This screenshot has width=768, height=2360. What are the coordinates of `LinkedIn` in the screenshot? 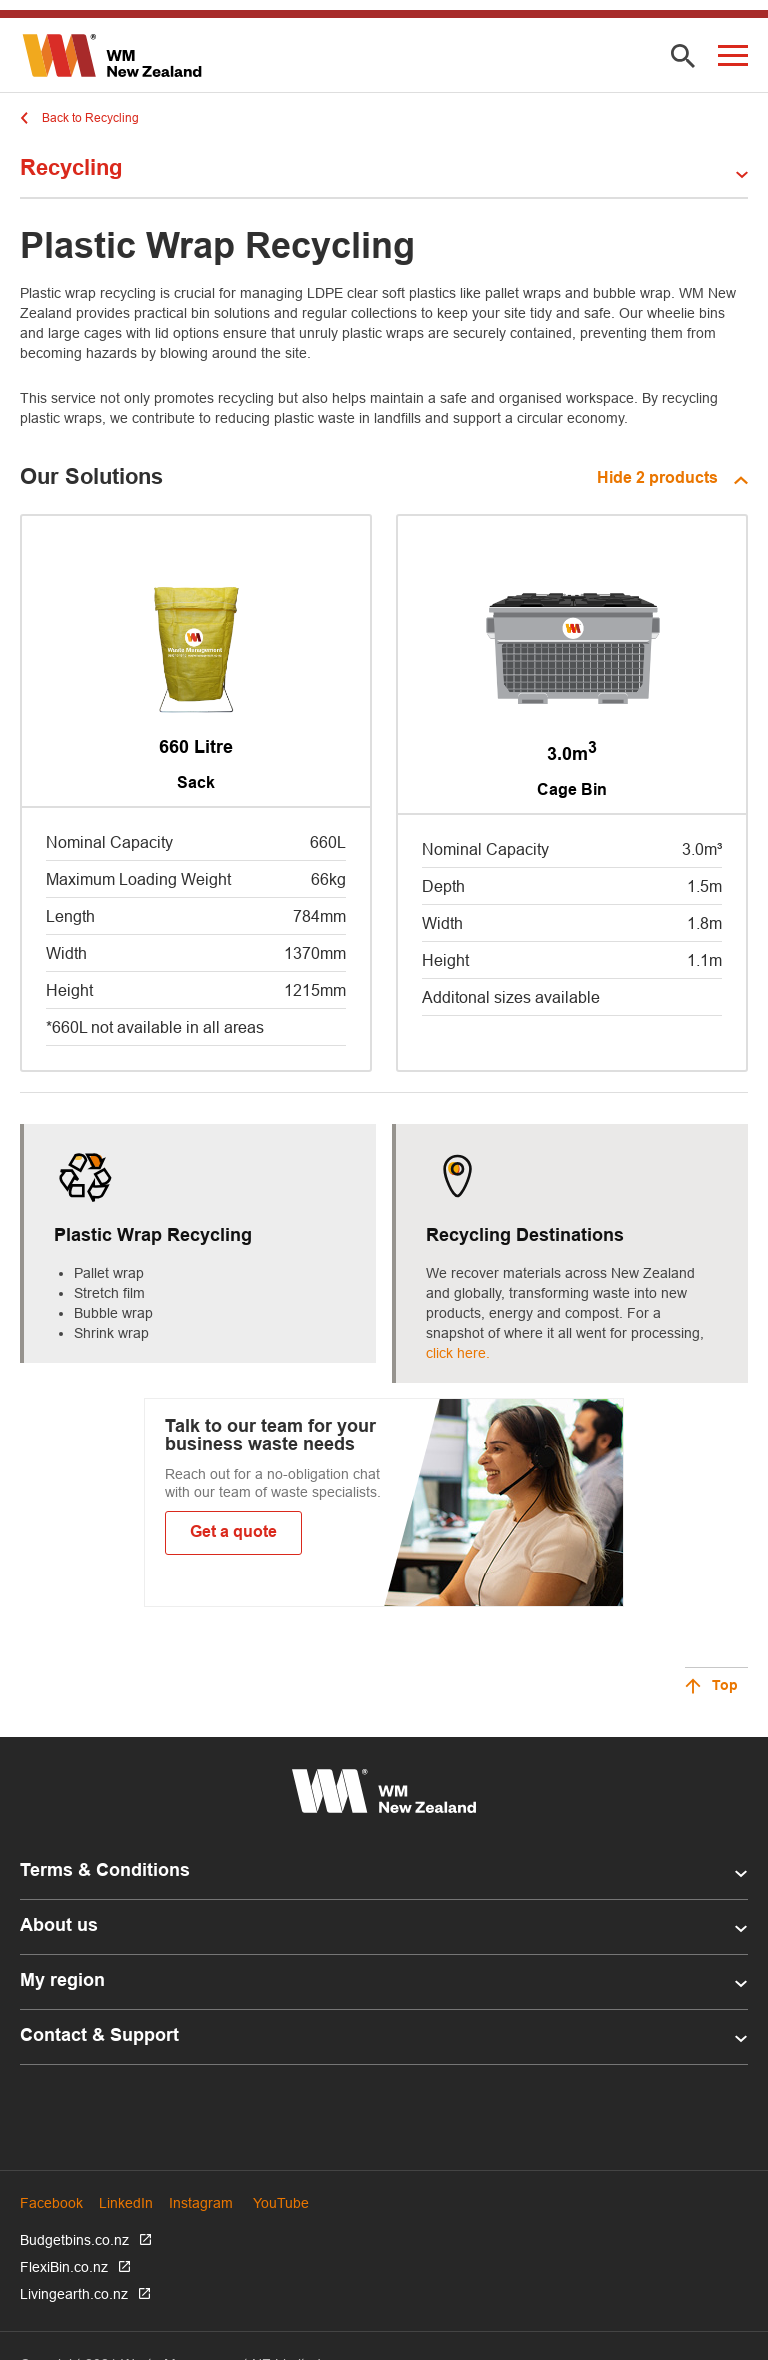 It's located at (126, 2203).